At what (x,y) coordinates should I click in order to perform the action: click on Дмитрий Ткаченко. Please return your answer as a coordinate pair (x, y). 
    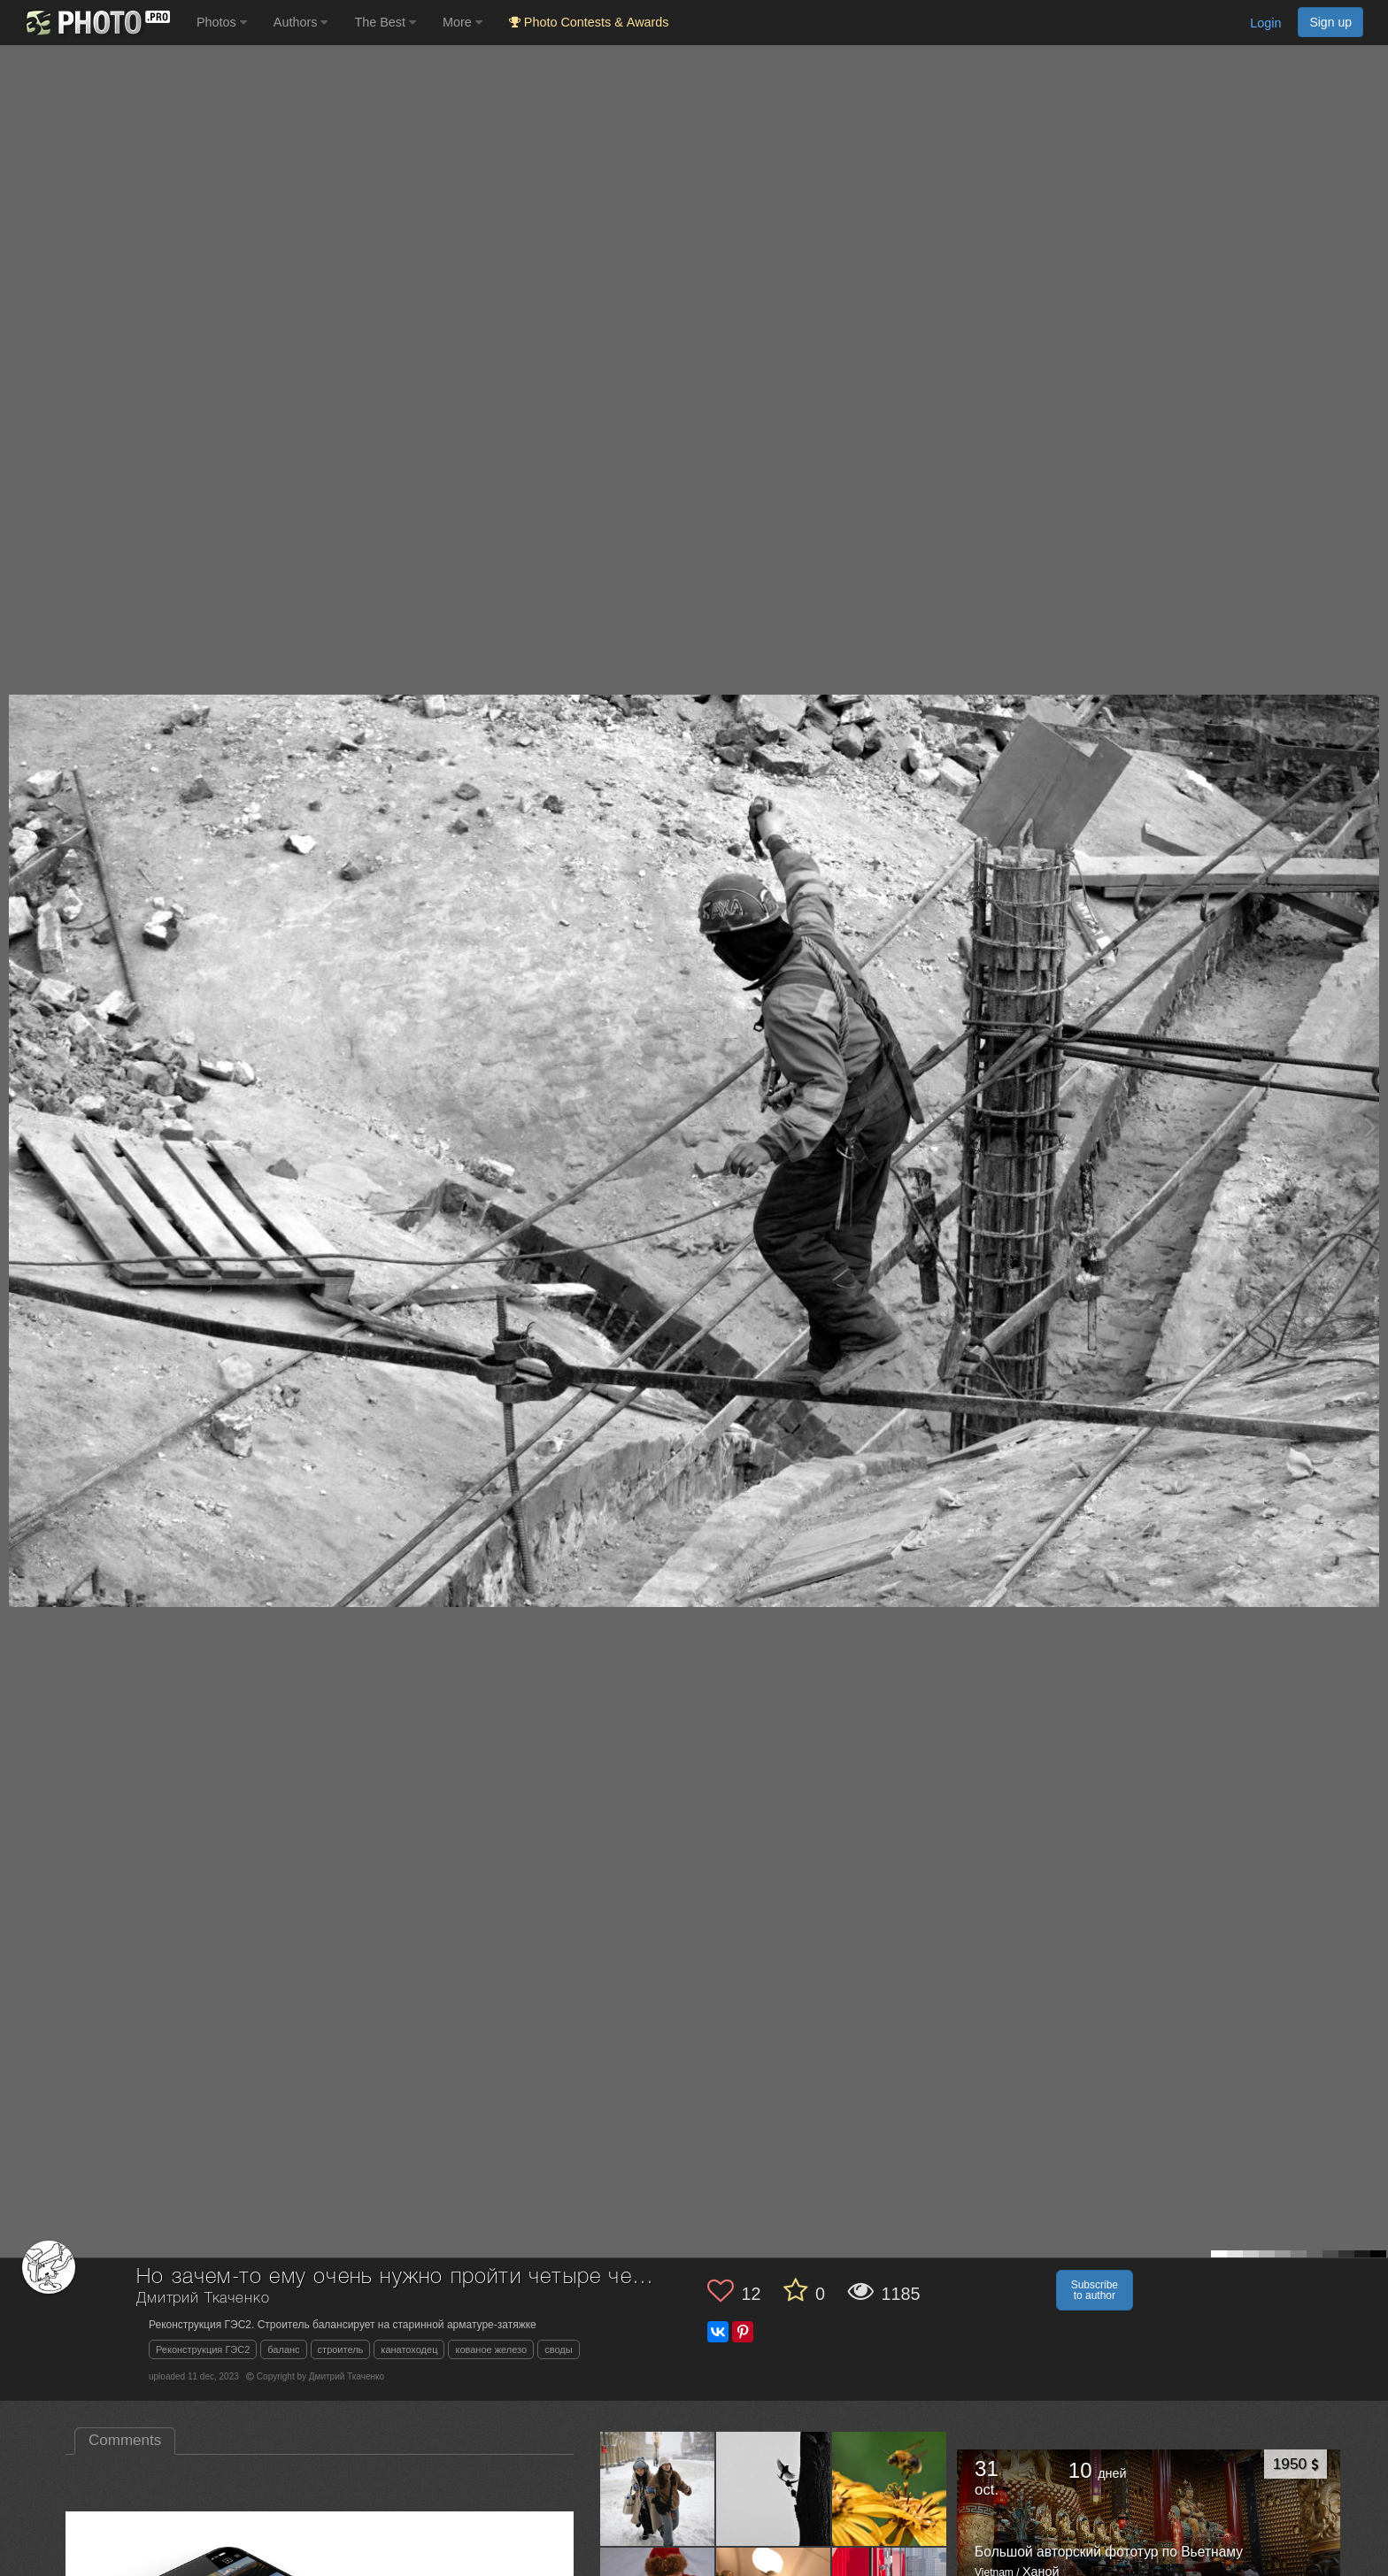
    Looking at the image, I should click on (202, 2298).